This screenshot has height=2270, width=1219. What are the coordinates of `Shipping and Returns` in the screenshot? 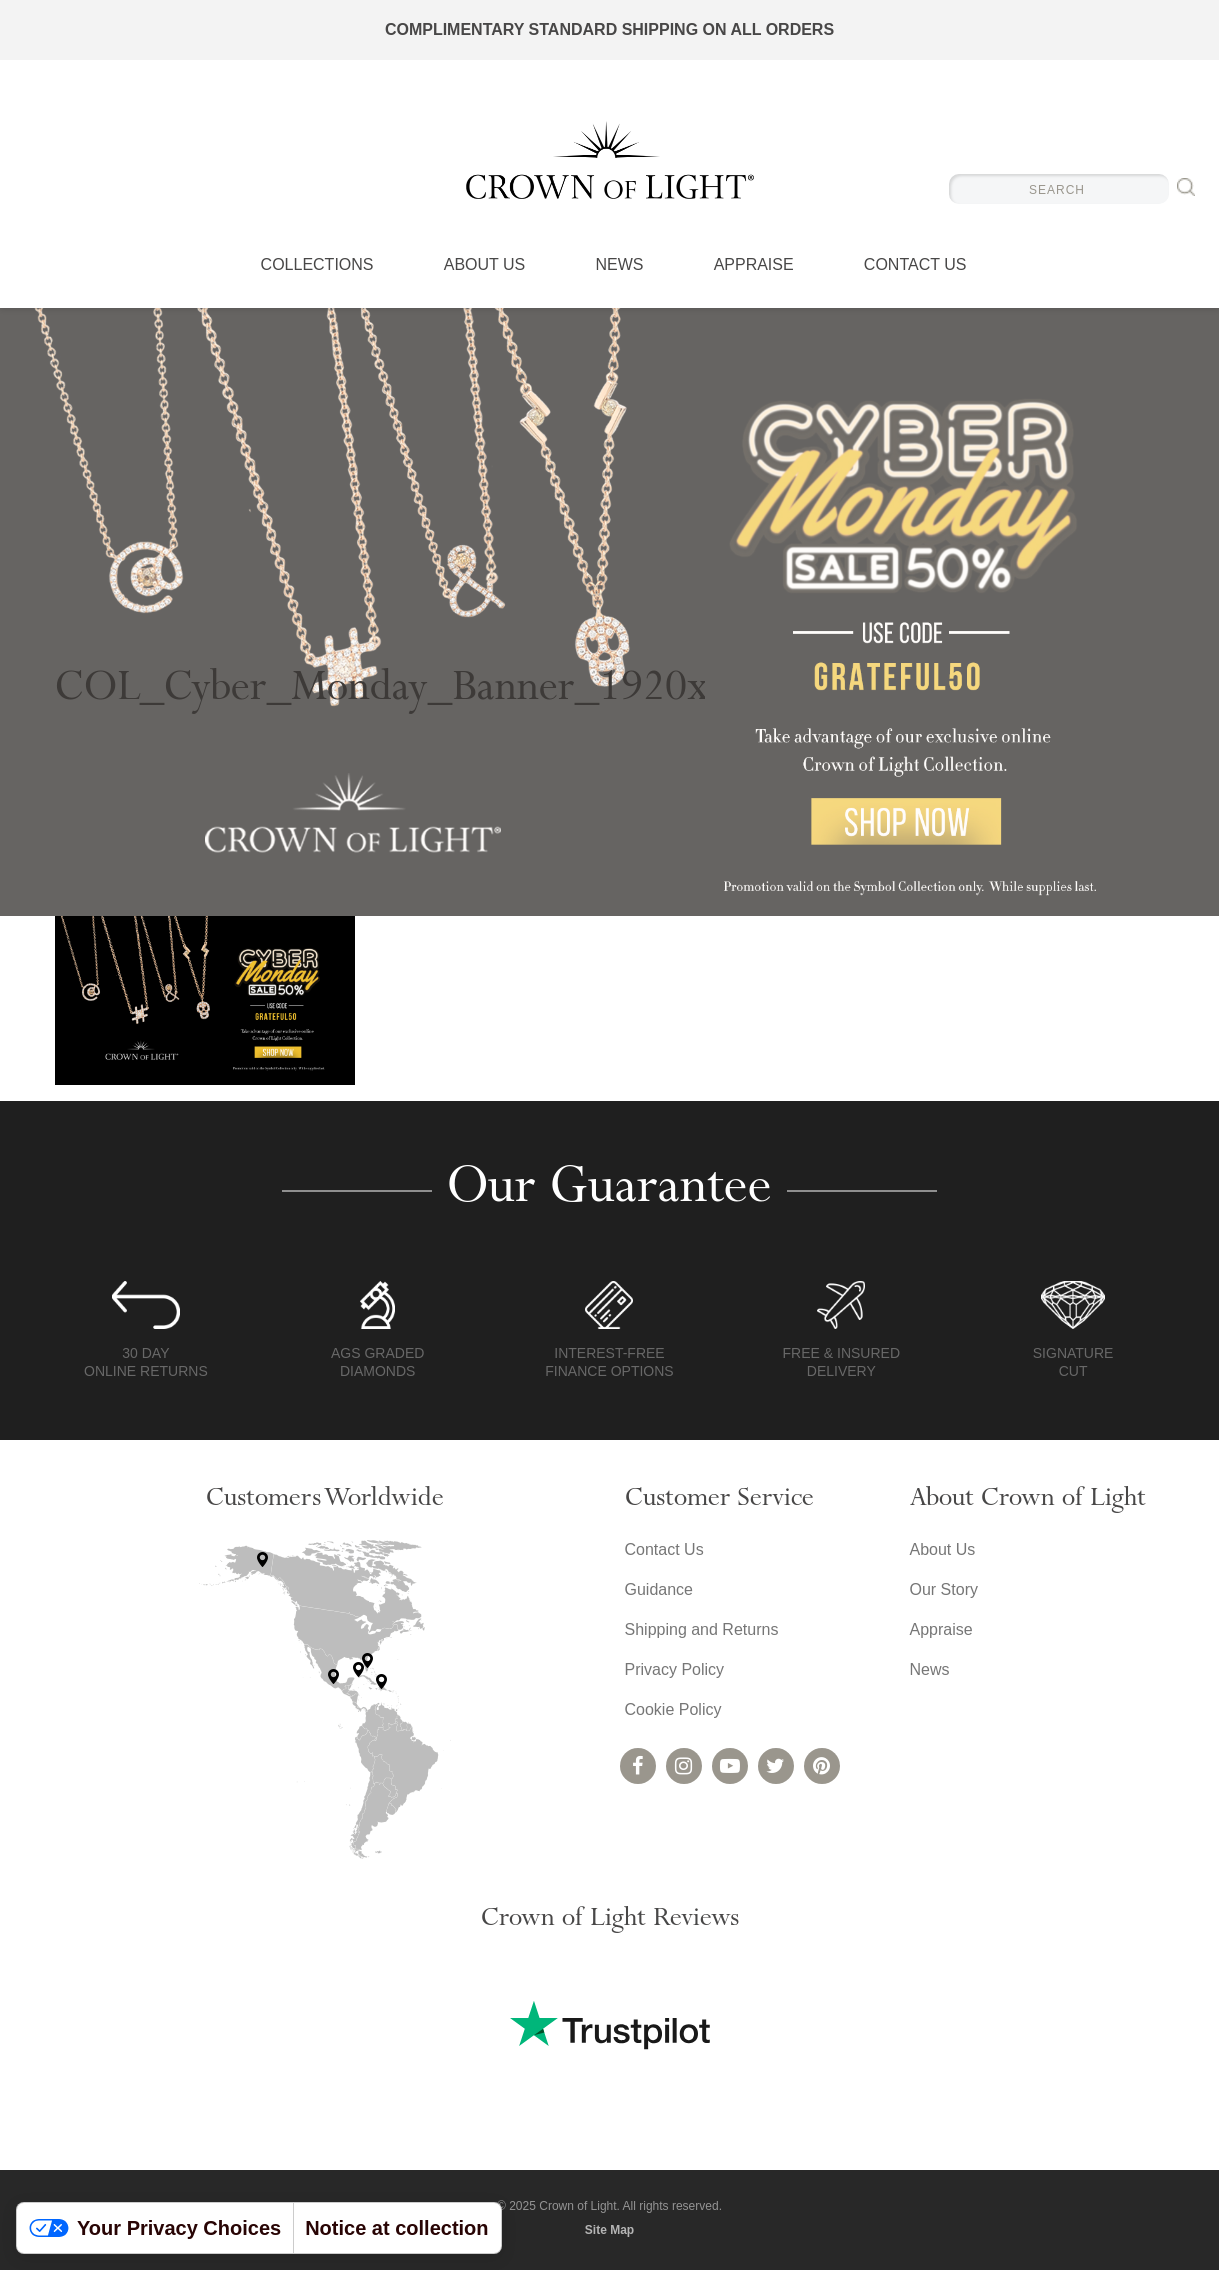 It's located at (702, 1629).